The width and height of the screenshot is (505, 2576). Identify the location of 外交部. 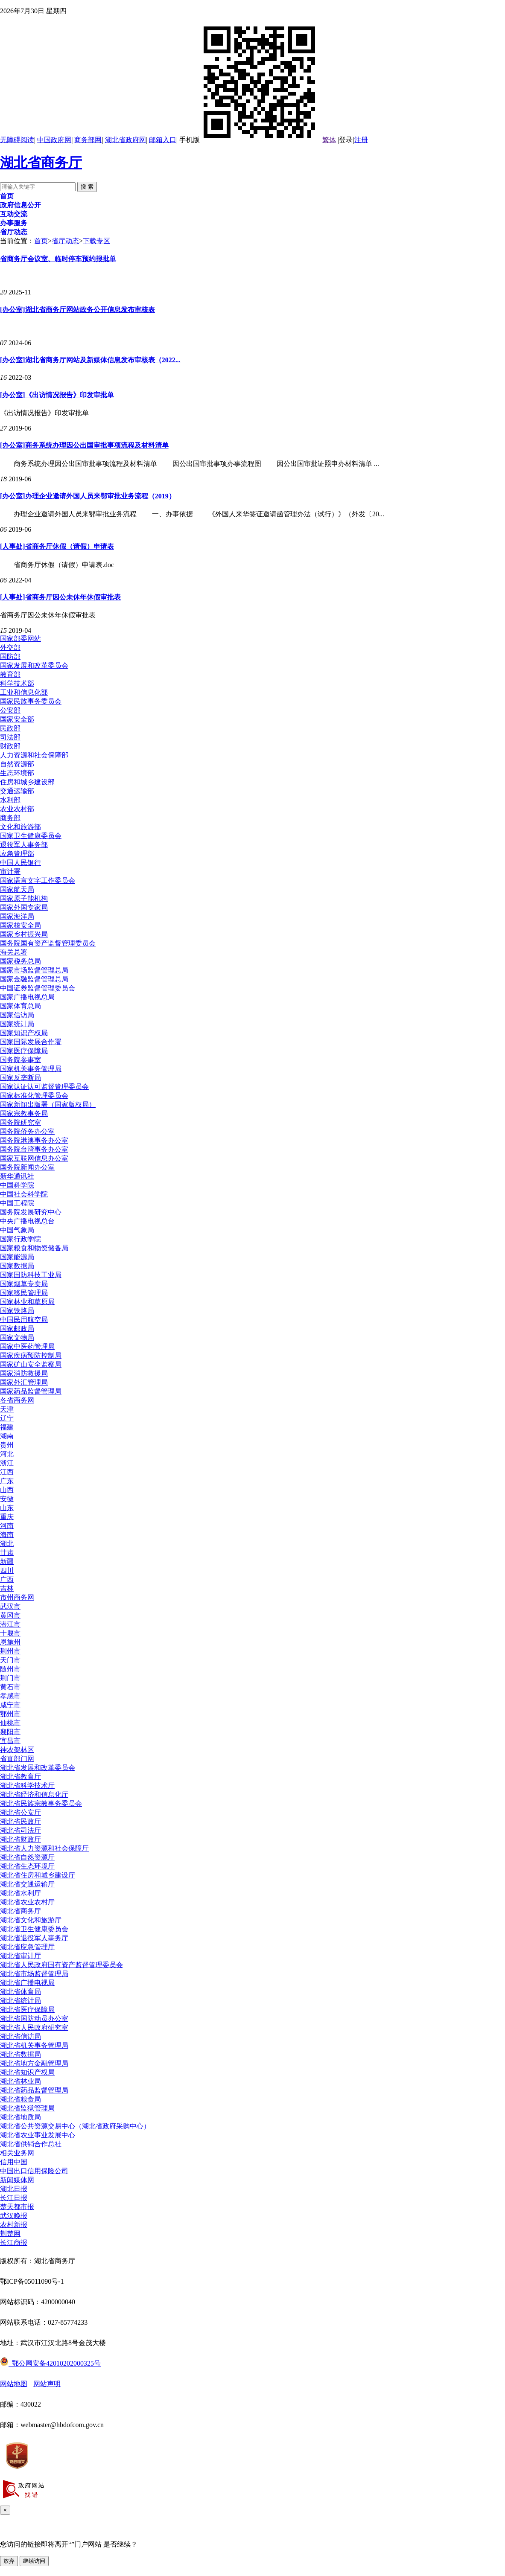
(10, 647).